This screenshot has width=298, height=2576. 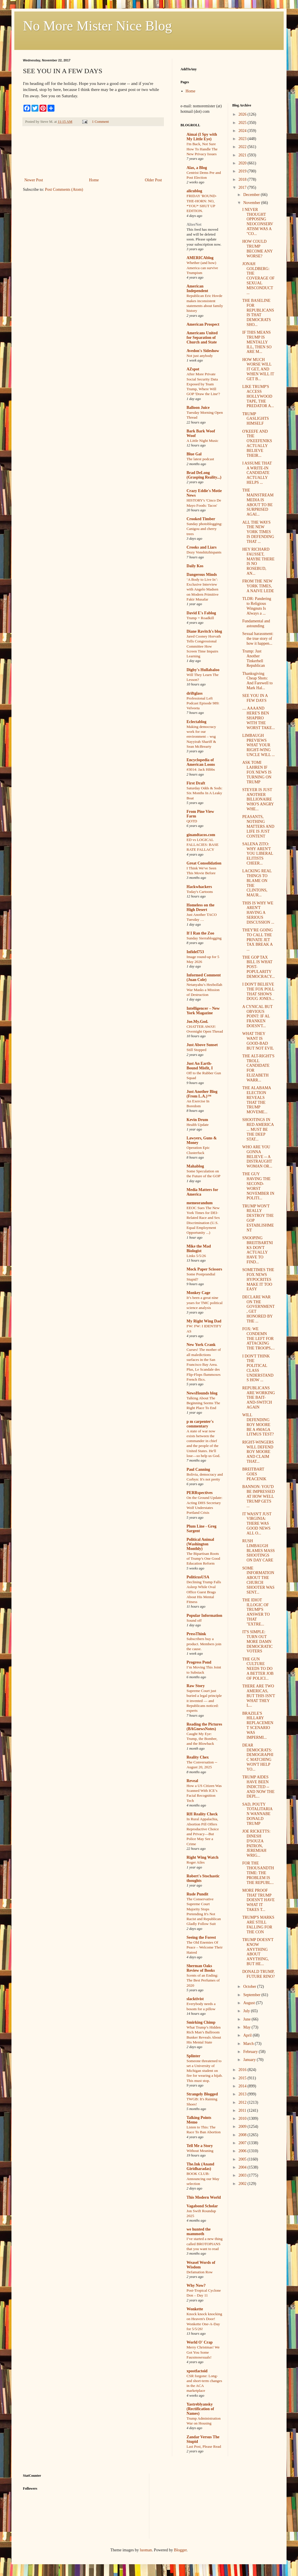 What do you see at coordinates (194, 224) in the screenshot?
I see `AlterNet` at bounding box center [194, 224].